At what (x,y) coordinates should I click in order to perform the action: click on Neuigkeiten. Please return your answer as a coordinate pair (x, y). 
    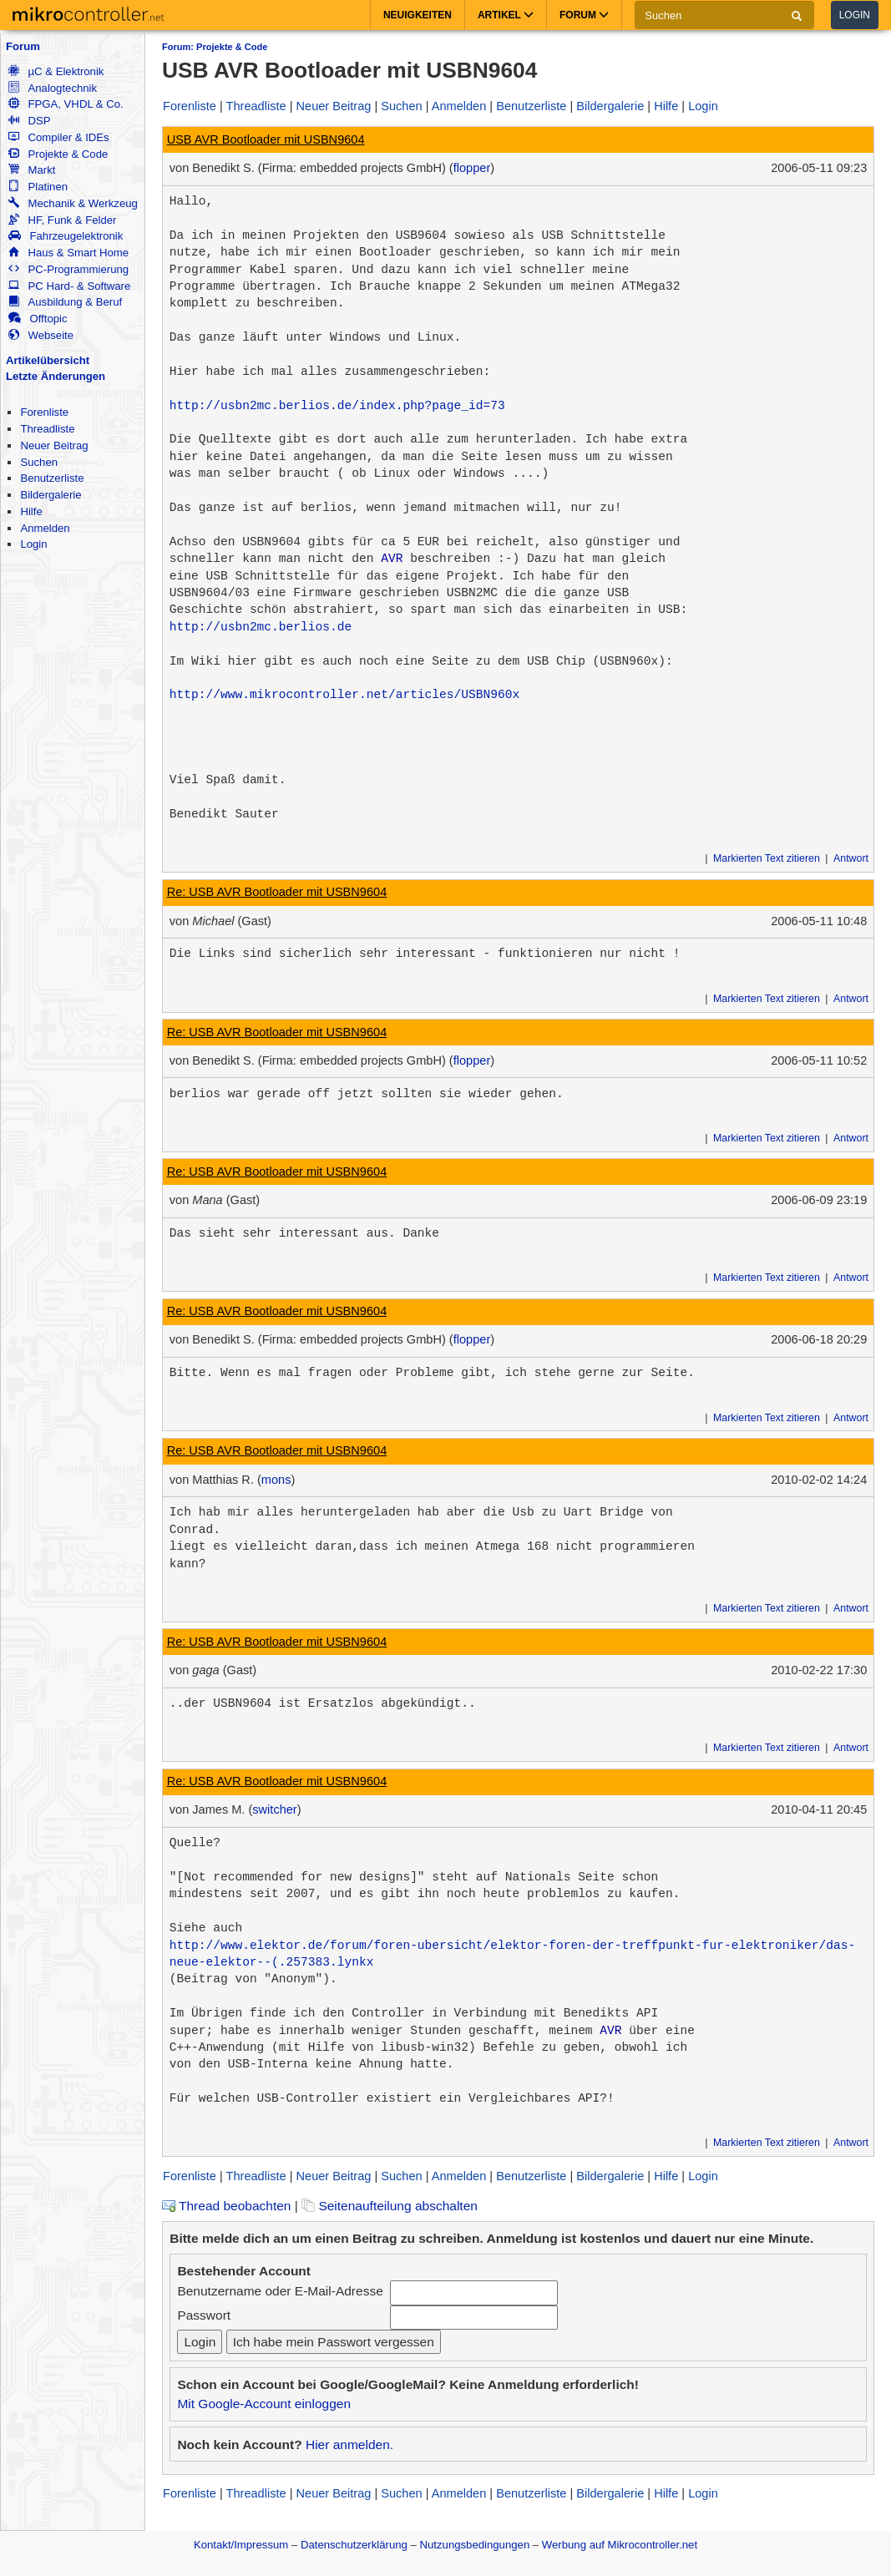
    Looking at the image, I should click on (417, 15).